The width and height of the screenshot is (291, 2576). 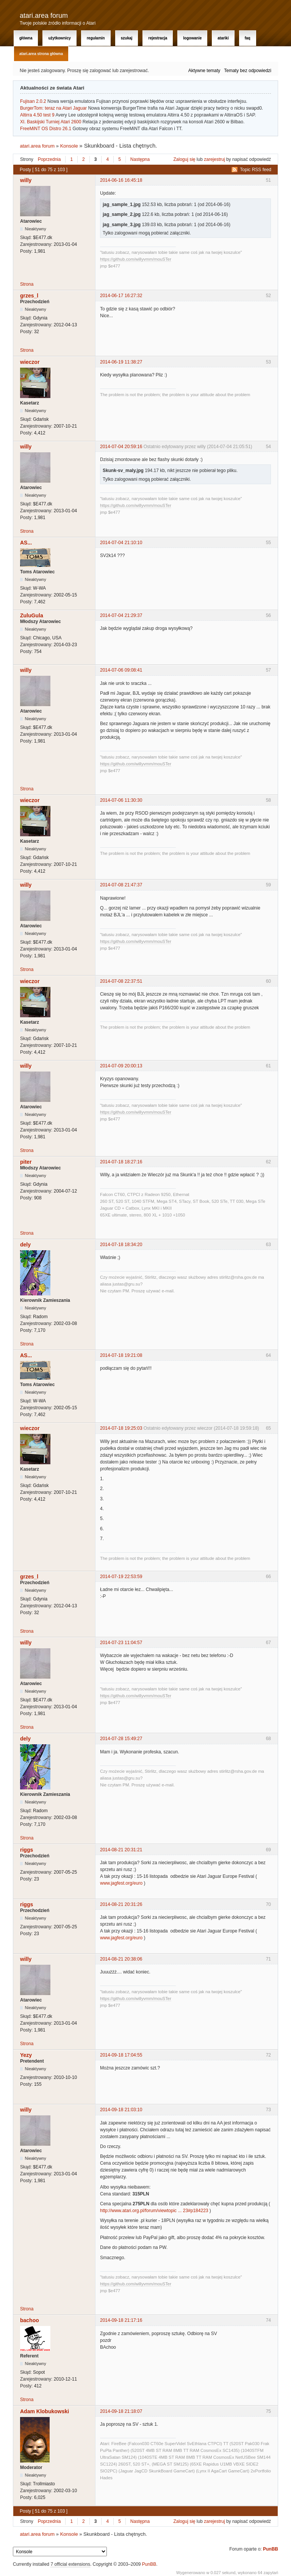 I want to click on 2014-08-21 20:31:26, so click(x=121, y=1904).